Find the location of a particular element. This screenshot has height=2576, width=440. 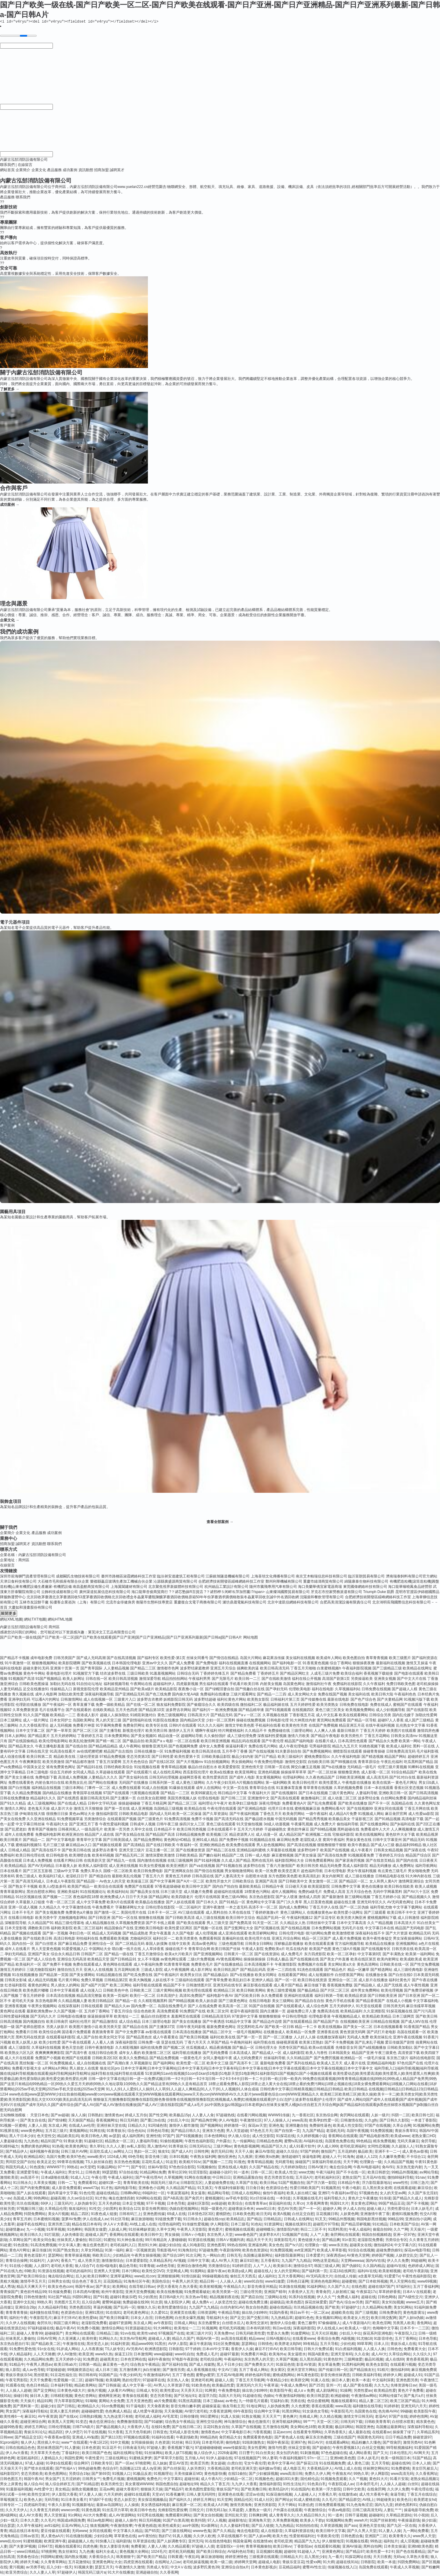

国产极品喷水视频 is located at coordinates (259, 1820).